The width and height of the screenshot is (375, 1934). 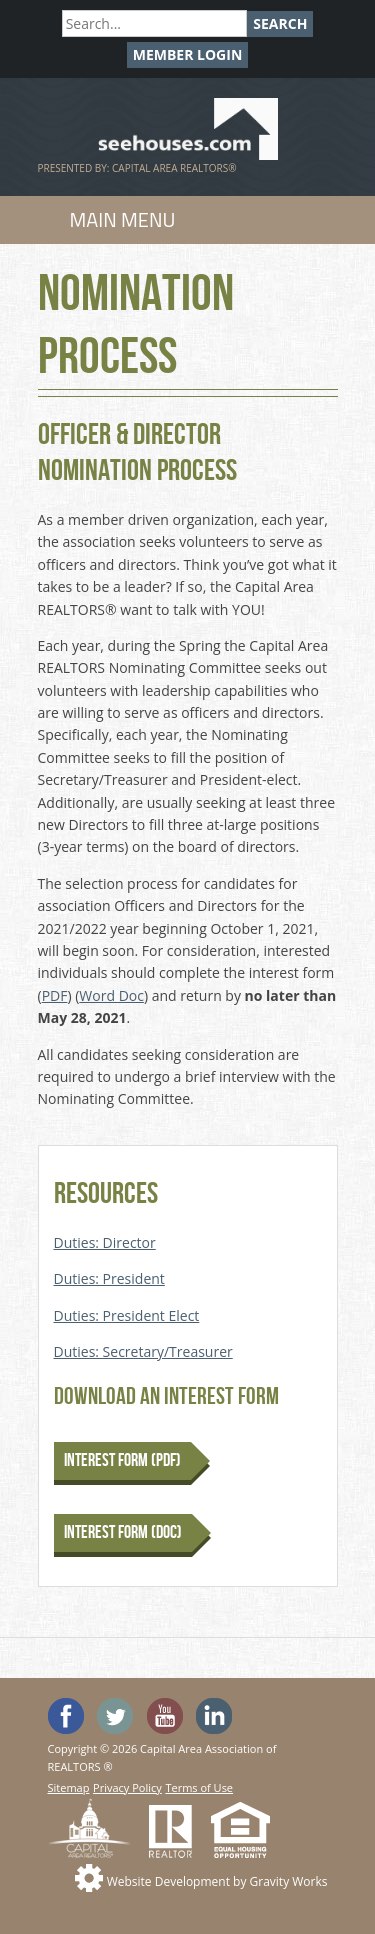 I want to click on [Search], so click(x=154, y=23).